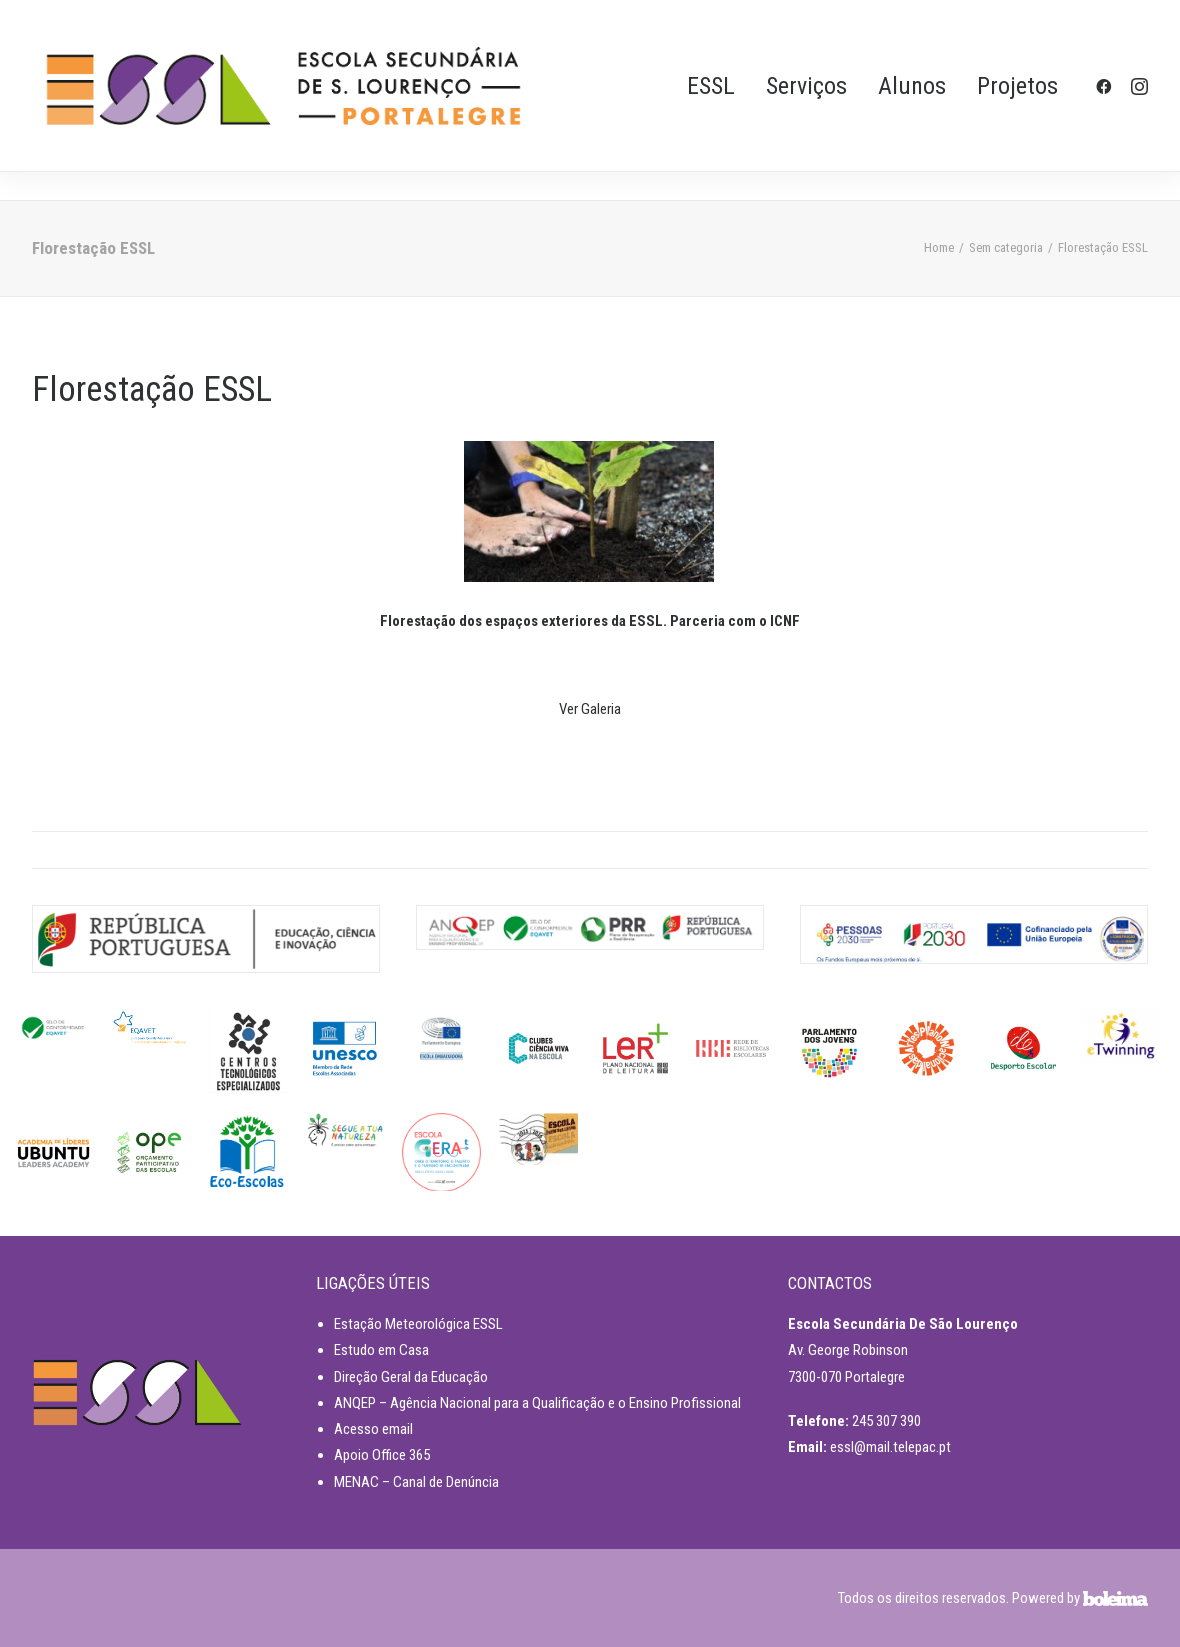  Describe the element at coordinates (711, 86) in the screenshot. I see `[menuitem]` at that location.